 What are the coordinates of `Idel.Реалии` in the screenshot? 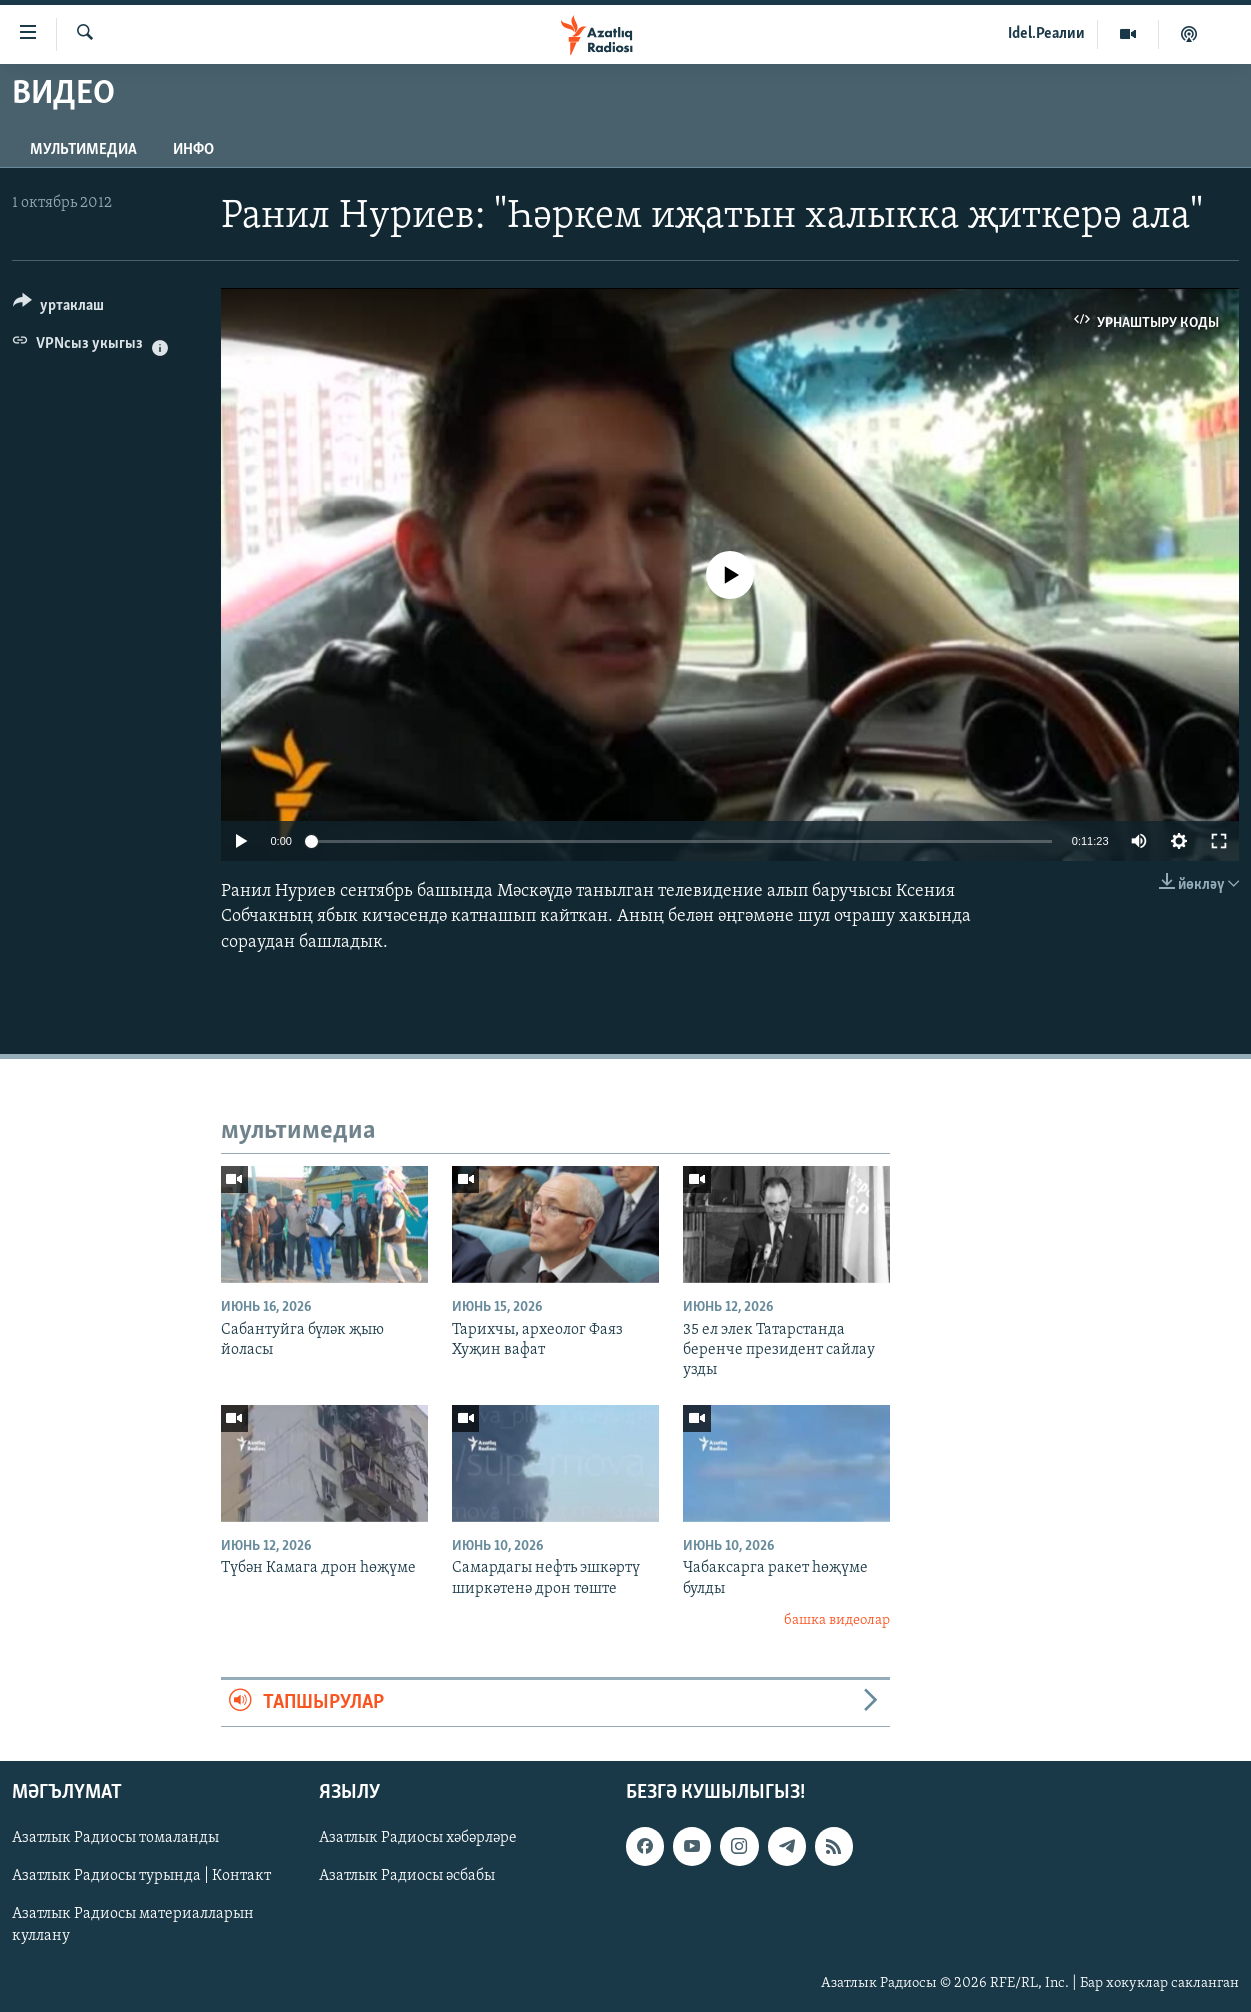 It's located at (1046, 34).